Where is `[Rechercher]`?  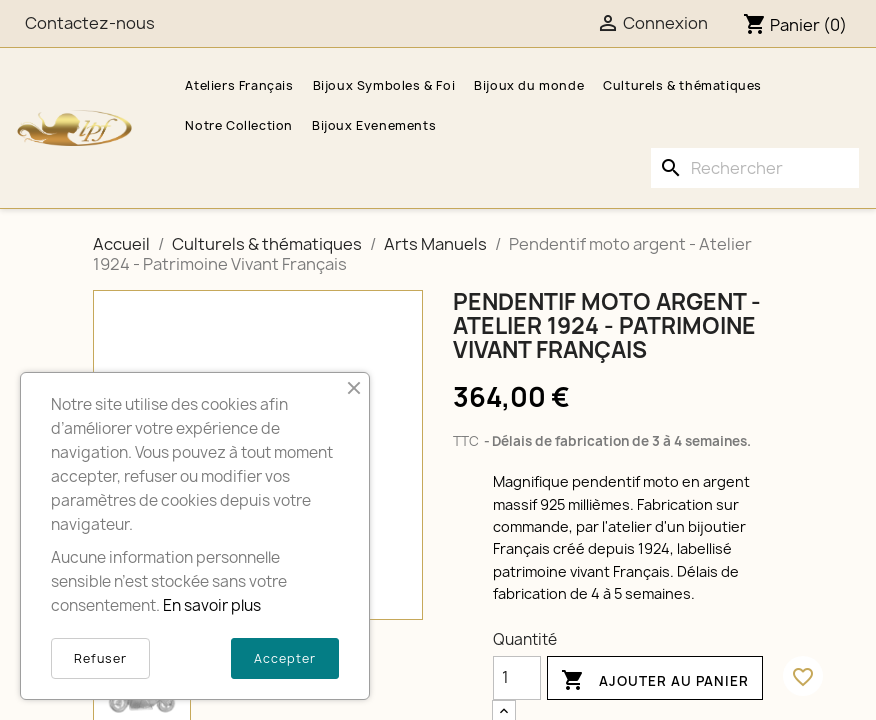
[Rechercher] is located at coordinates (755, 168).